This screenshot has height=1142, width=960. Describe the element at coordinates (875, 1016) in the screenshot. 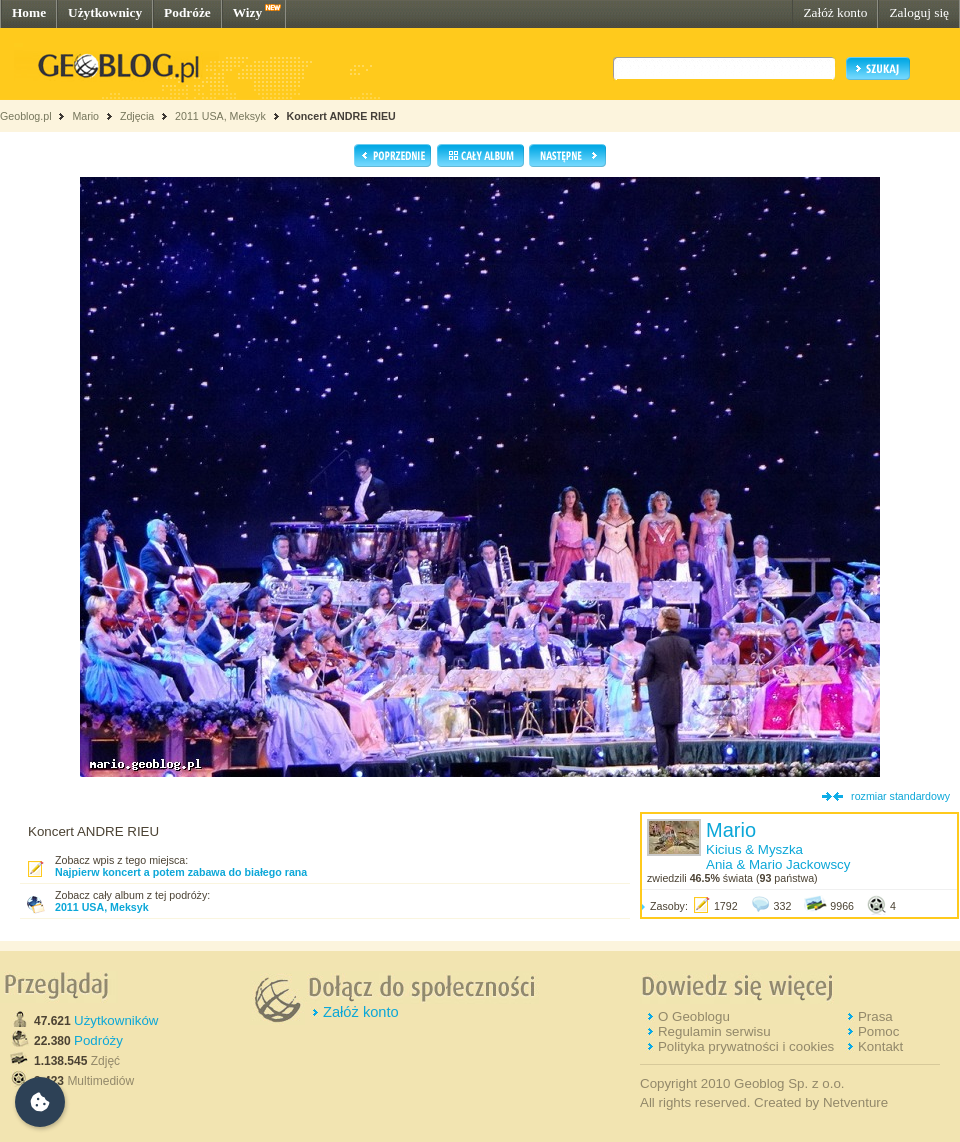

I see `Prasa` at that location.